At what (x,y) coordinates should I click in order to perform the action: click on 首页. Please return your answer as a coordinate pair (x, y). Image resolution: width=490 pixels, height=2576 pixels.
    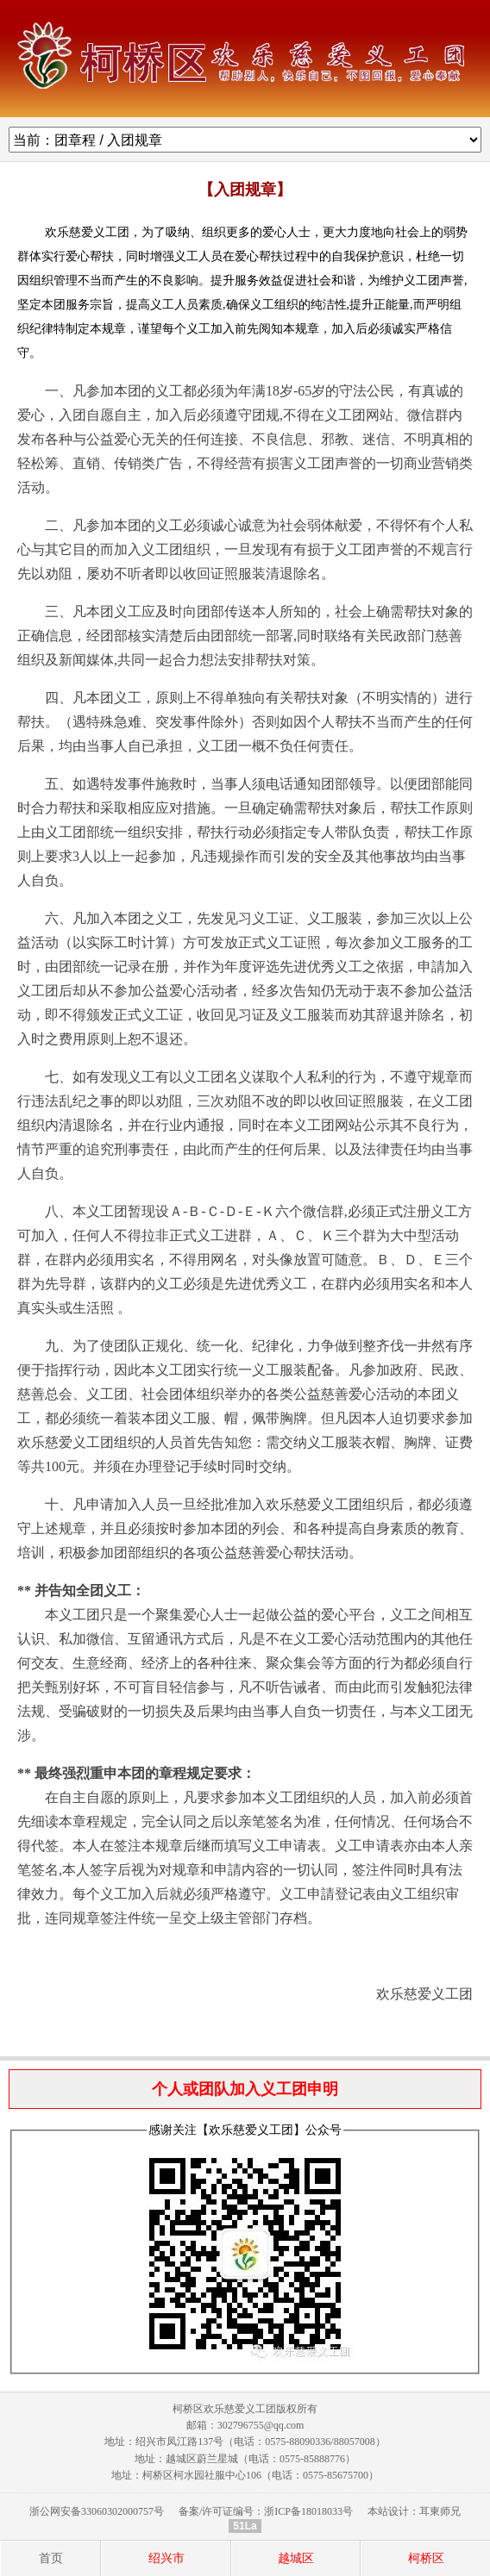
    Looking at the image, I should click on (51, 2558).